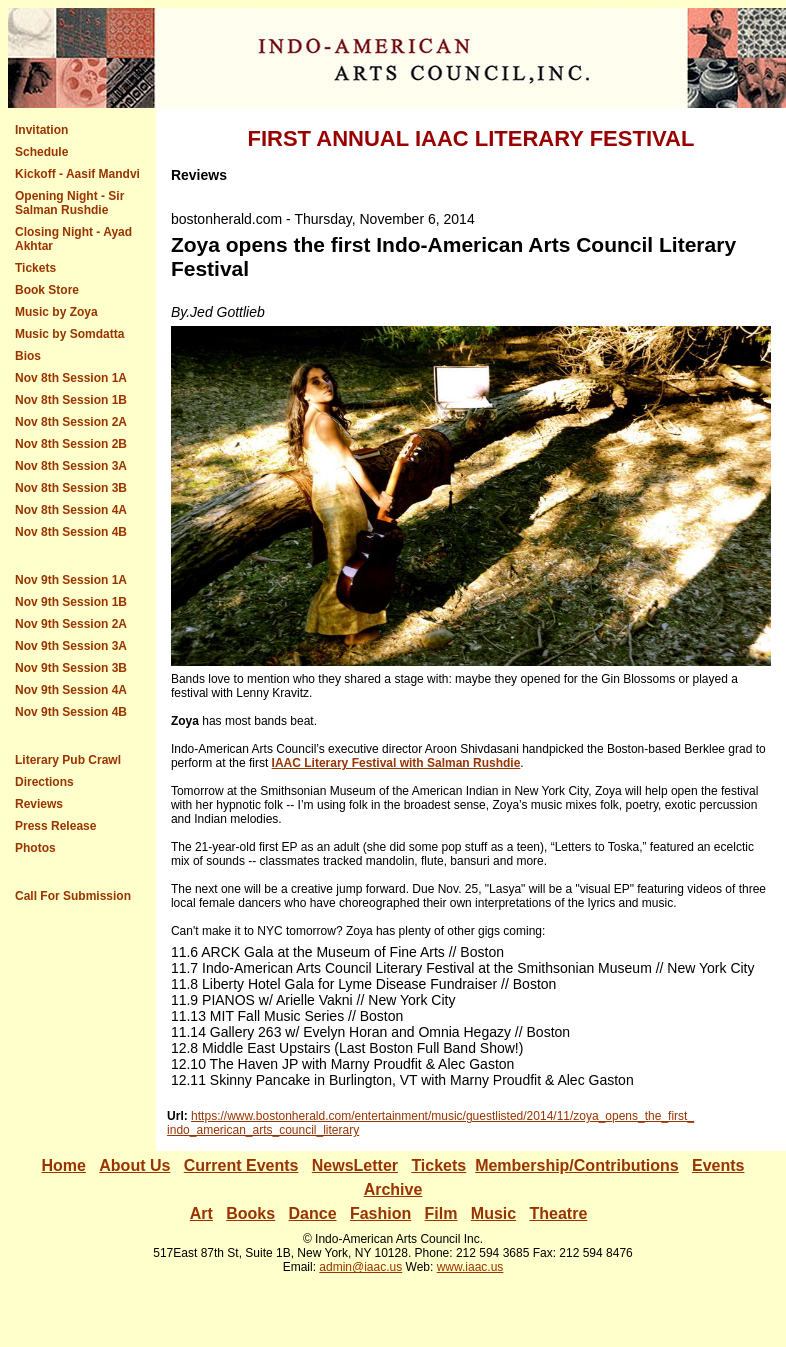  What do you see at coordinates (71, 668) in the screenshot?
I see `Nov 9th Session 3B` at bounding box center [71, 668].